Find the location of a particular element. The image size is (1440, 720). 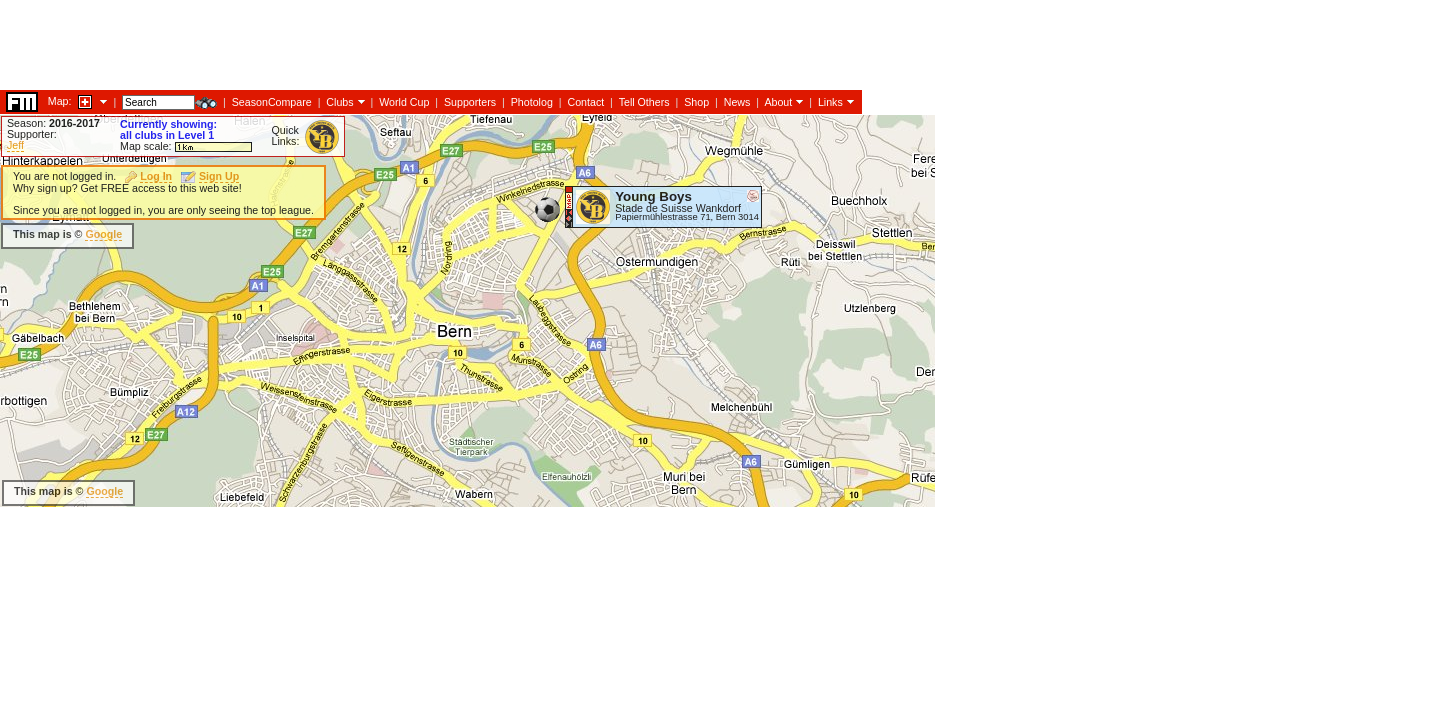

Map: is located at coordinates (60, 101).